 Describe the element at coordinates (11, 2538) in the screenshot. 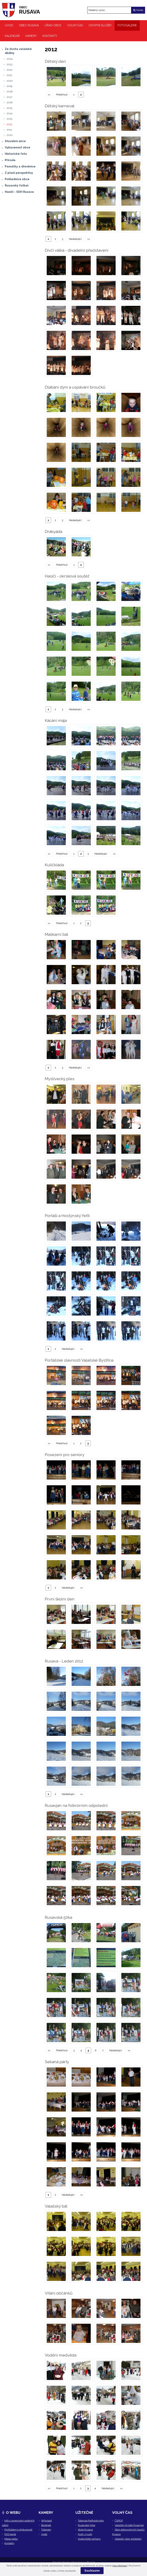

I see `Mapa webu` at that location.